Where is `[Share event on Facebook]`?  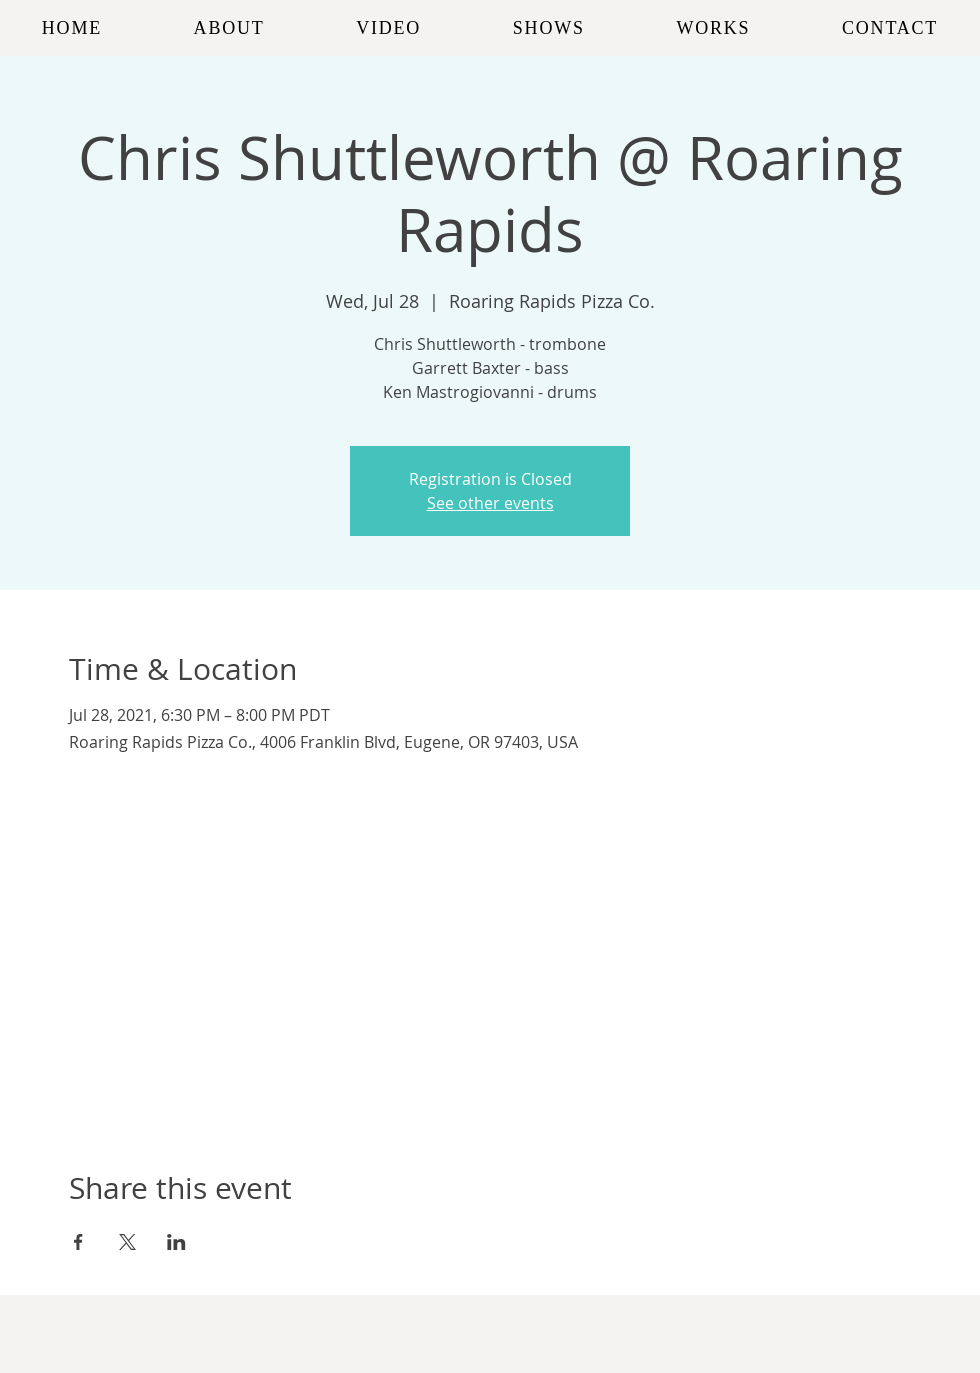
[Share event on Facebook] is located at coordinates (78, 1242).